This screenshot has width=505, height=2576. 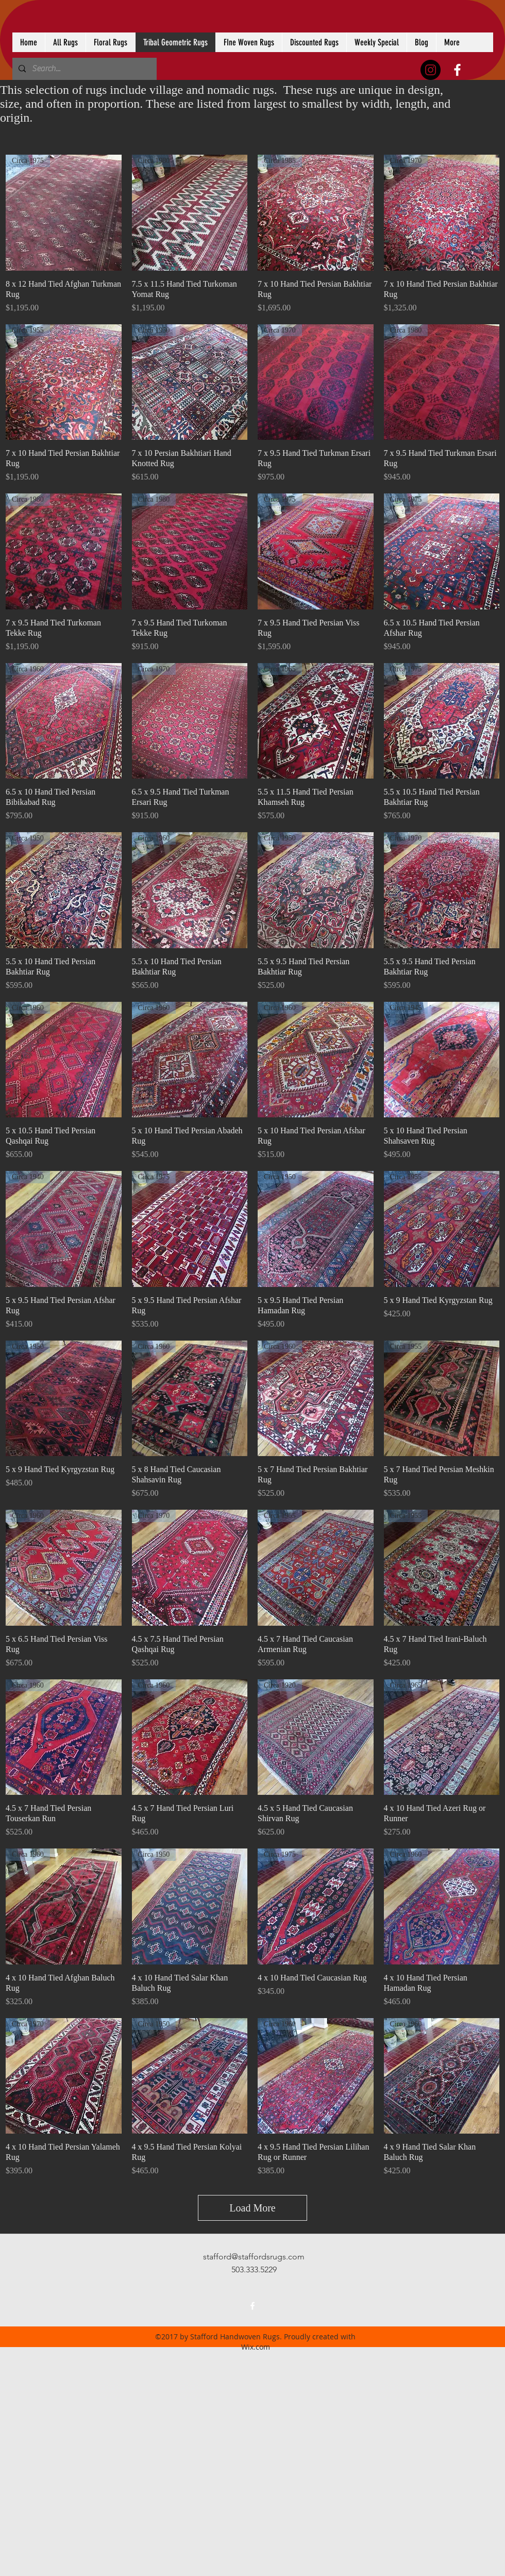 What do you see at coordinates (430, 70) in the screenshot?
I see `[Instagram - Black Circle]` at bounding box center [430, 70].